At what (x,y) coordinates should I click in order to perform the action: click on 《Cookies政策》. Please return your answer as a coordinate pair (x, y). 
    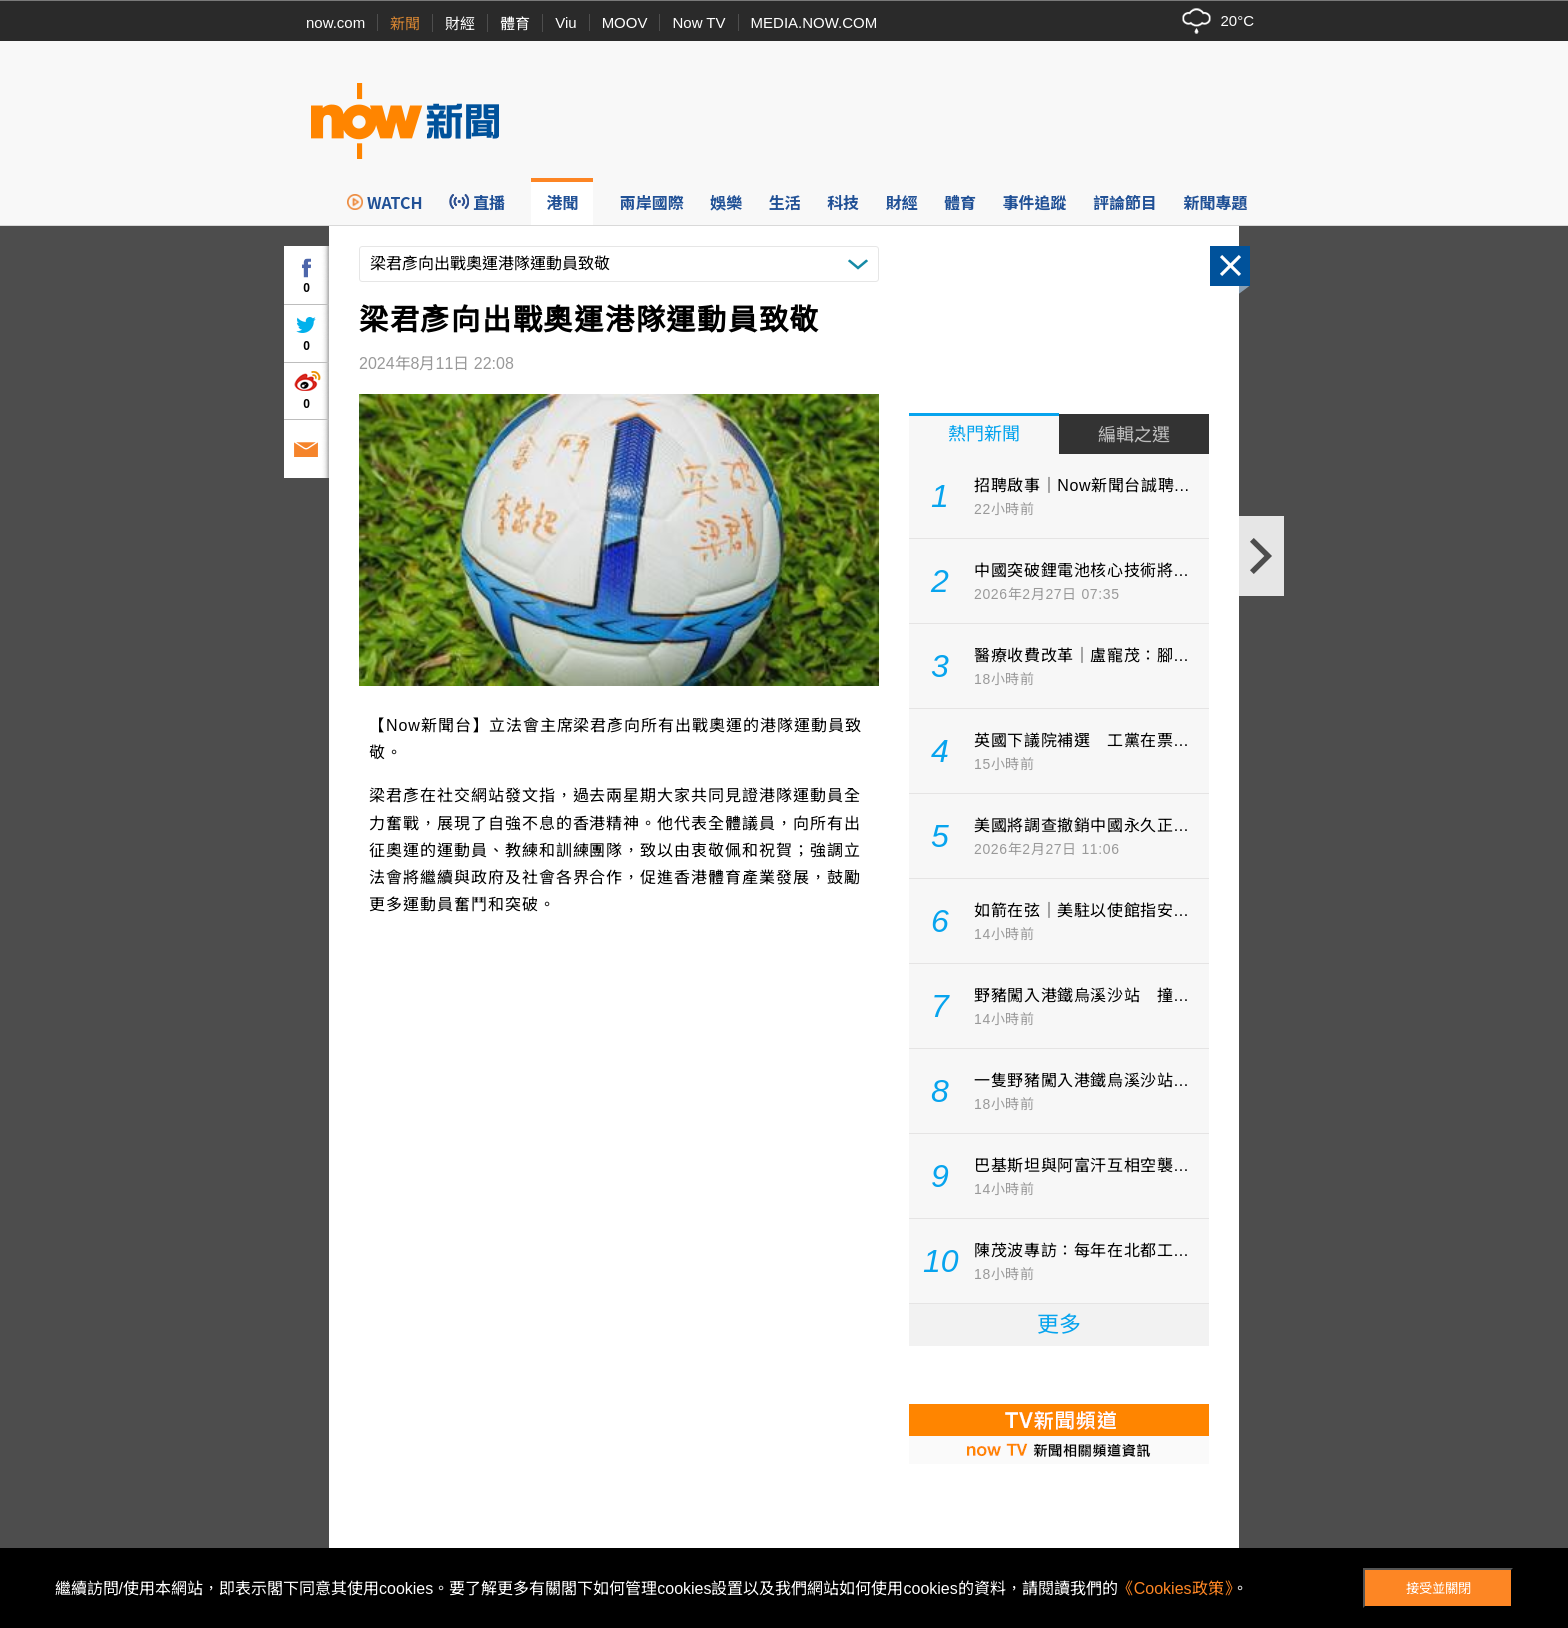
    Looking at the image, I should click on (1175, 1588).